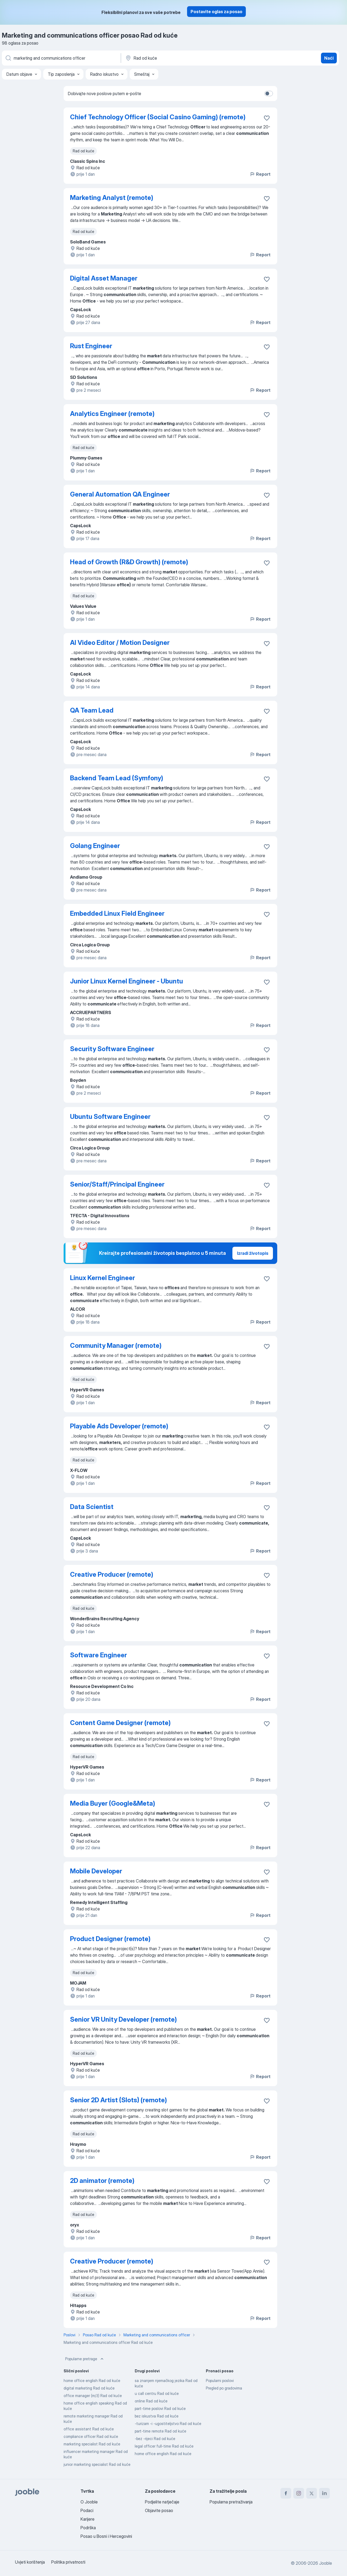 The image size is (347, 2576). What do you see at coordinates (126, 981) in the screenshot?
I see `Junior Linux Kernel Engineer - Ubuntu` at bounding box center [126, 981].